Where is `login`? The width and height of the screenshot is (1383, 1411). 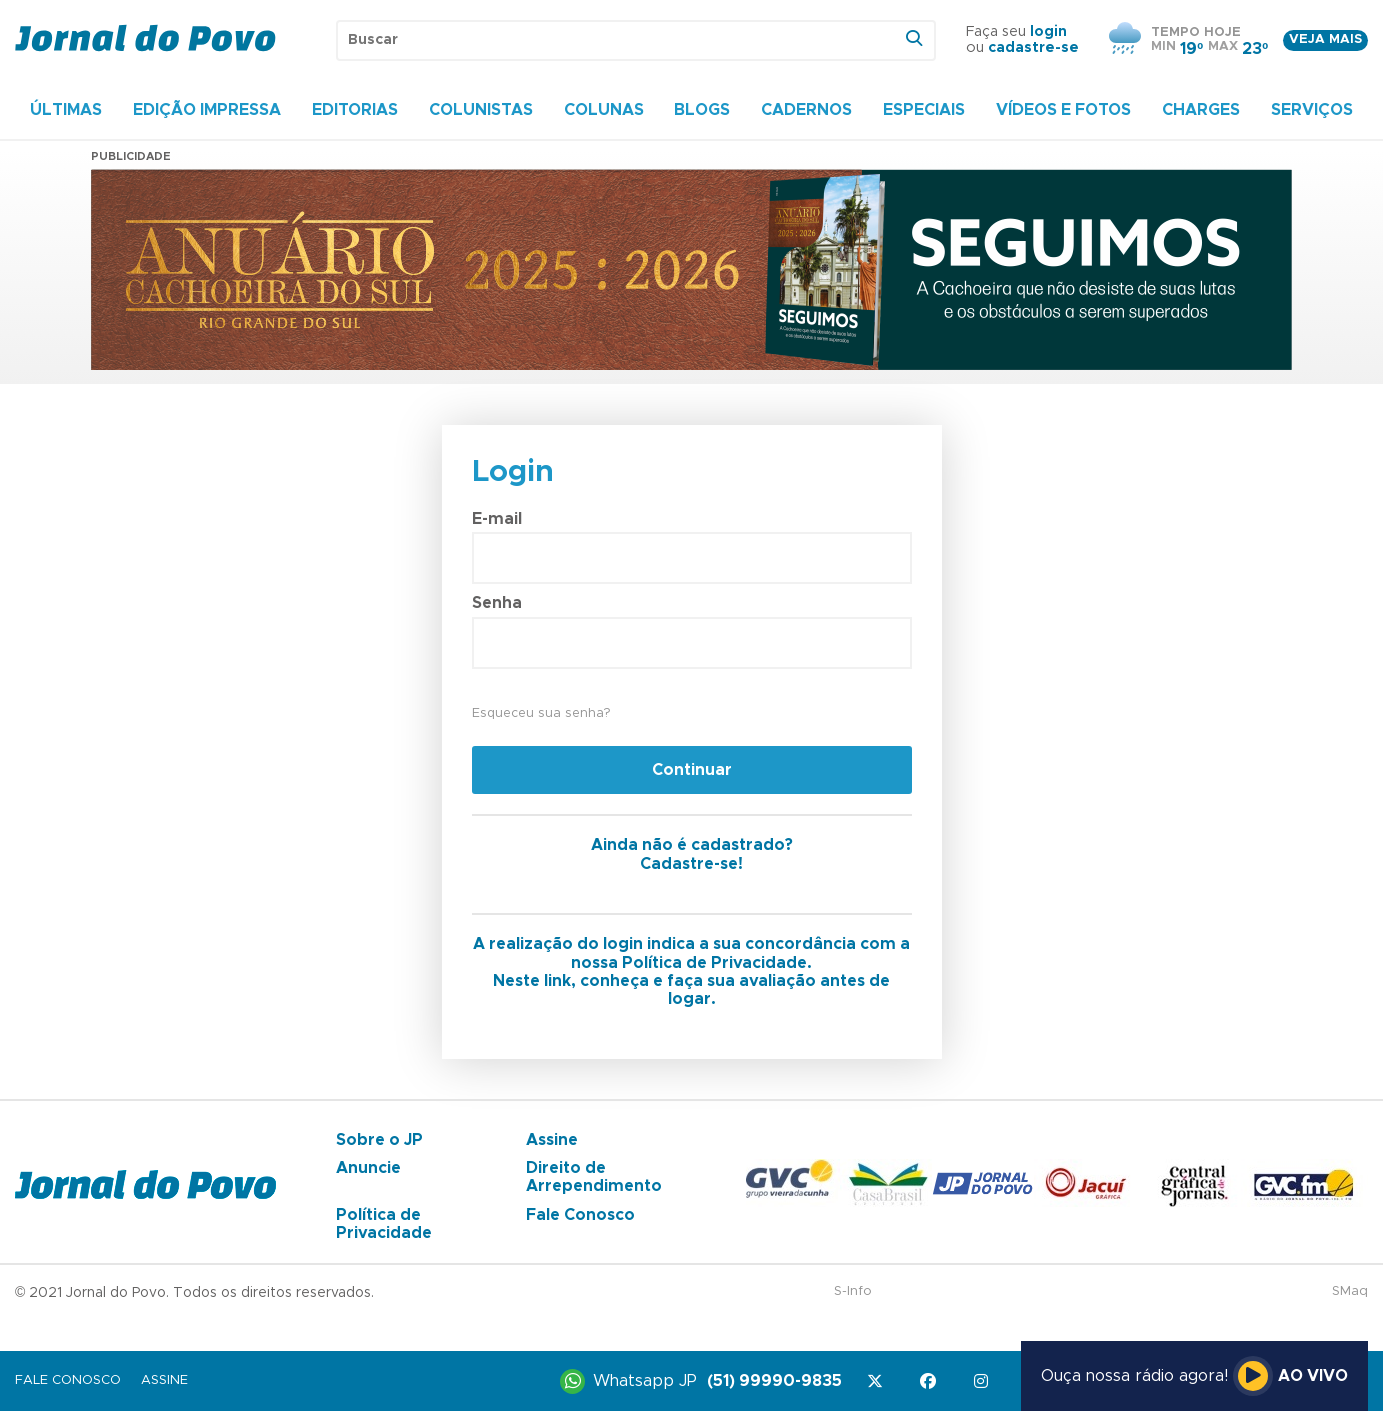 login is located at coordinates (1048, 32).